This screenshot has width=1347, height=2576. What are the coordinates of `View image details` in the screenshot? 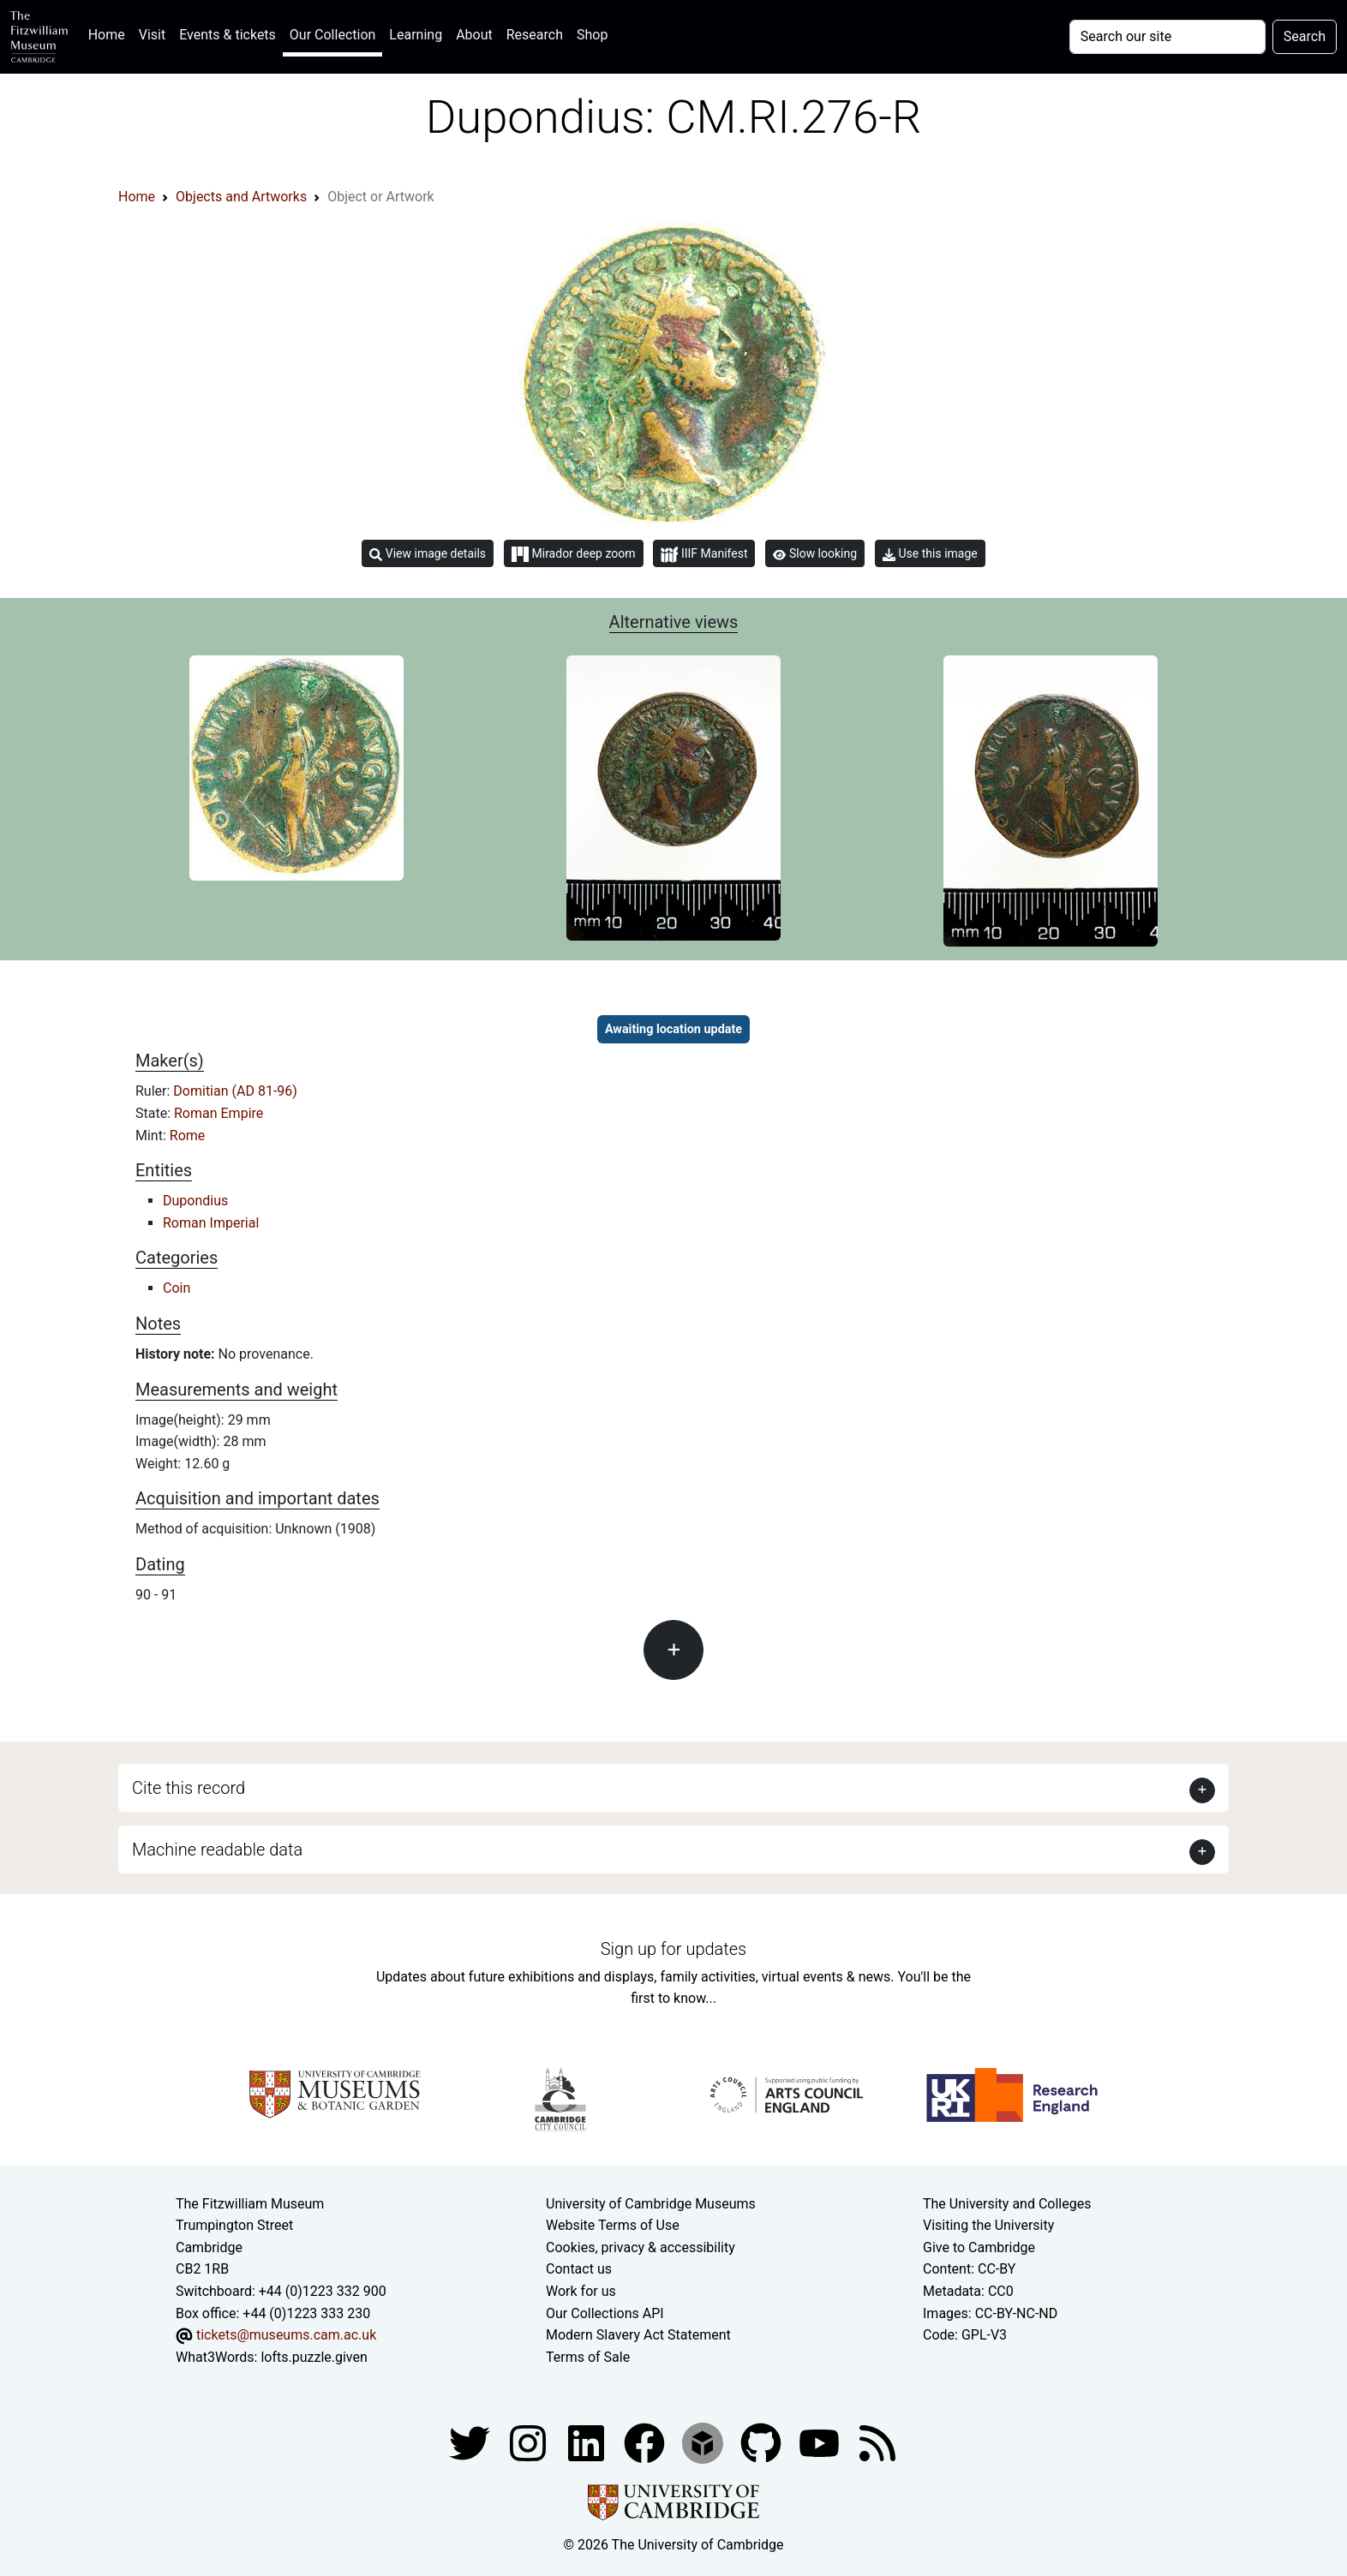 It's located at (427, 554).